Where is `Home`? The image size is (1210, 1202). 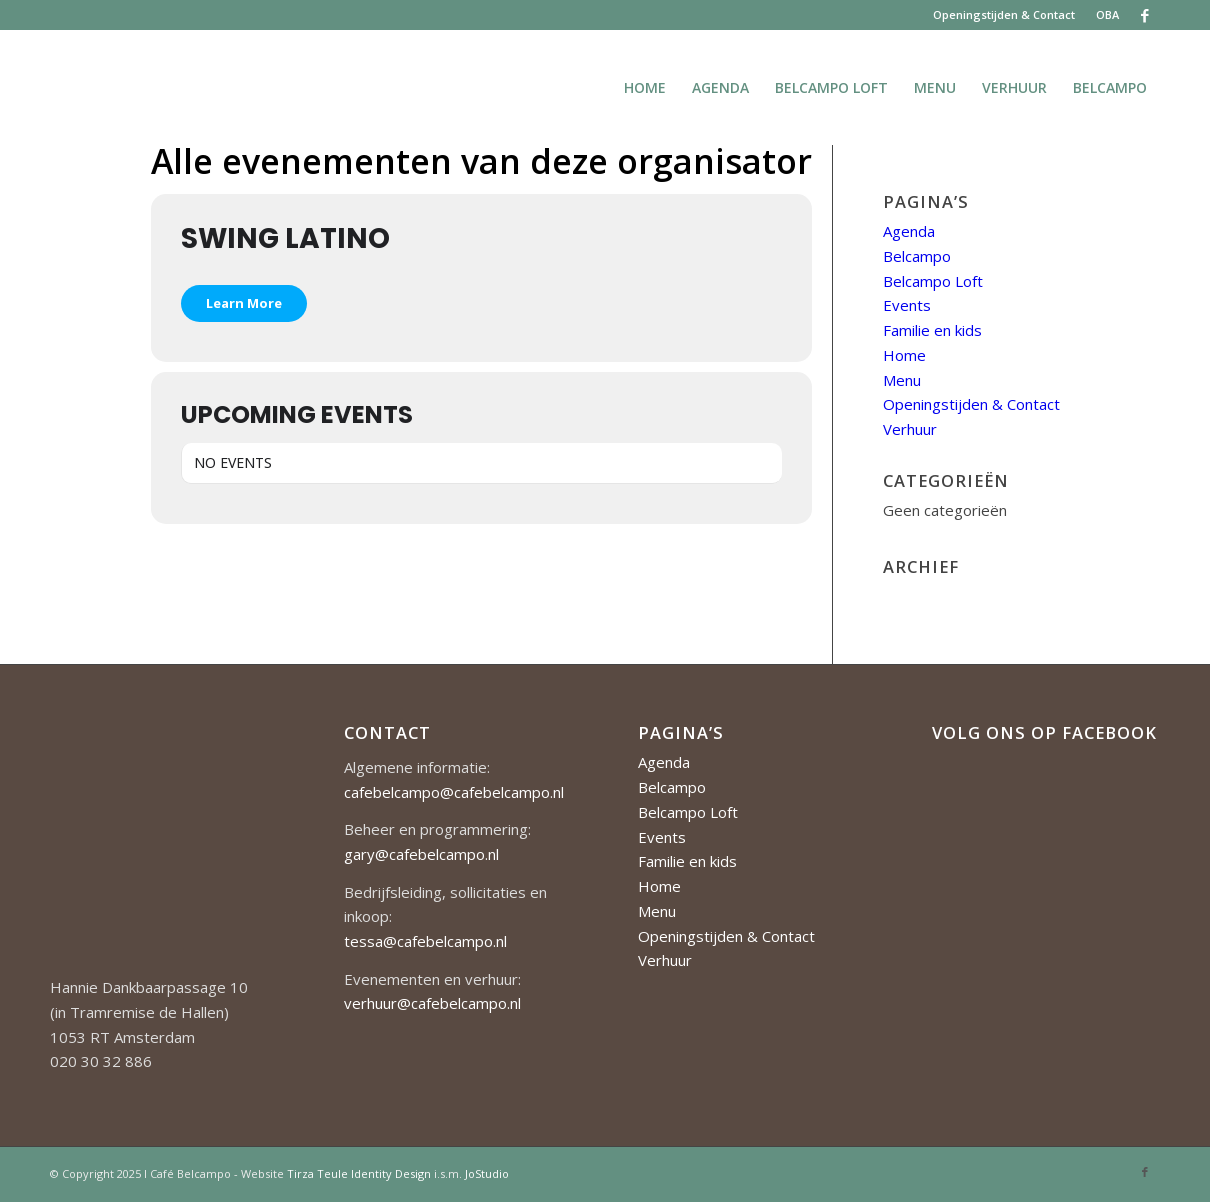 Home is located at coordinates (904, 355).